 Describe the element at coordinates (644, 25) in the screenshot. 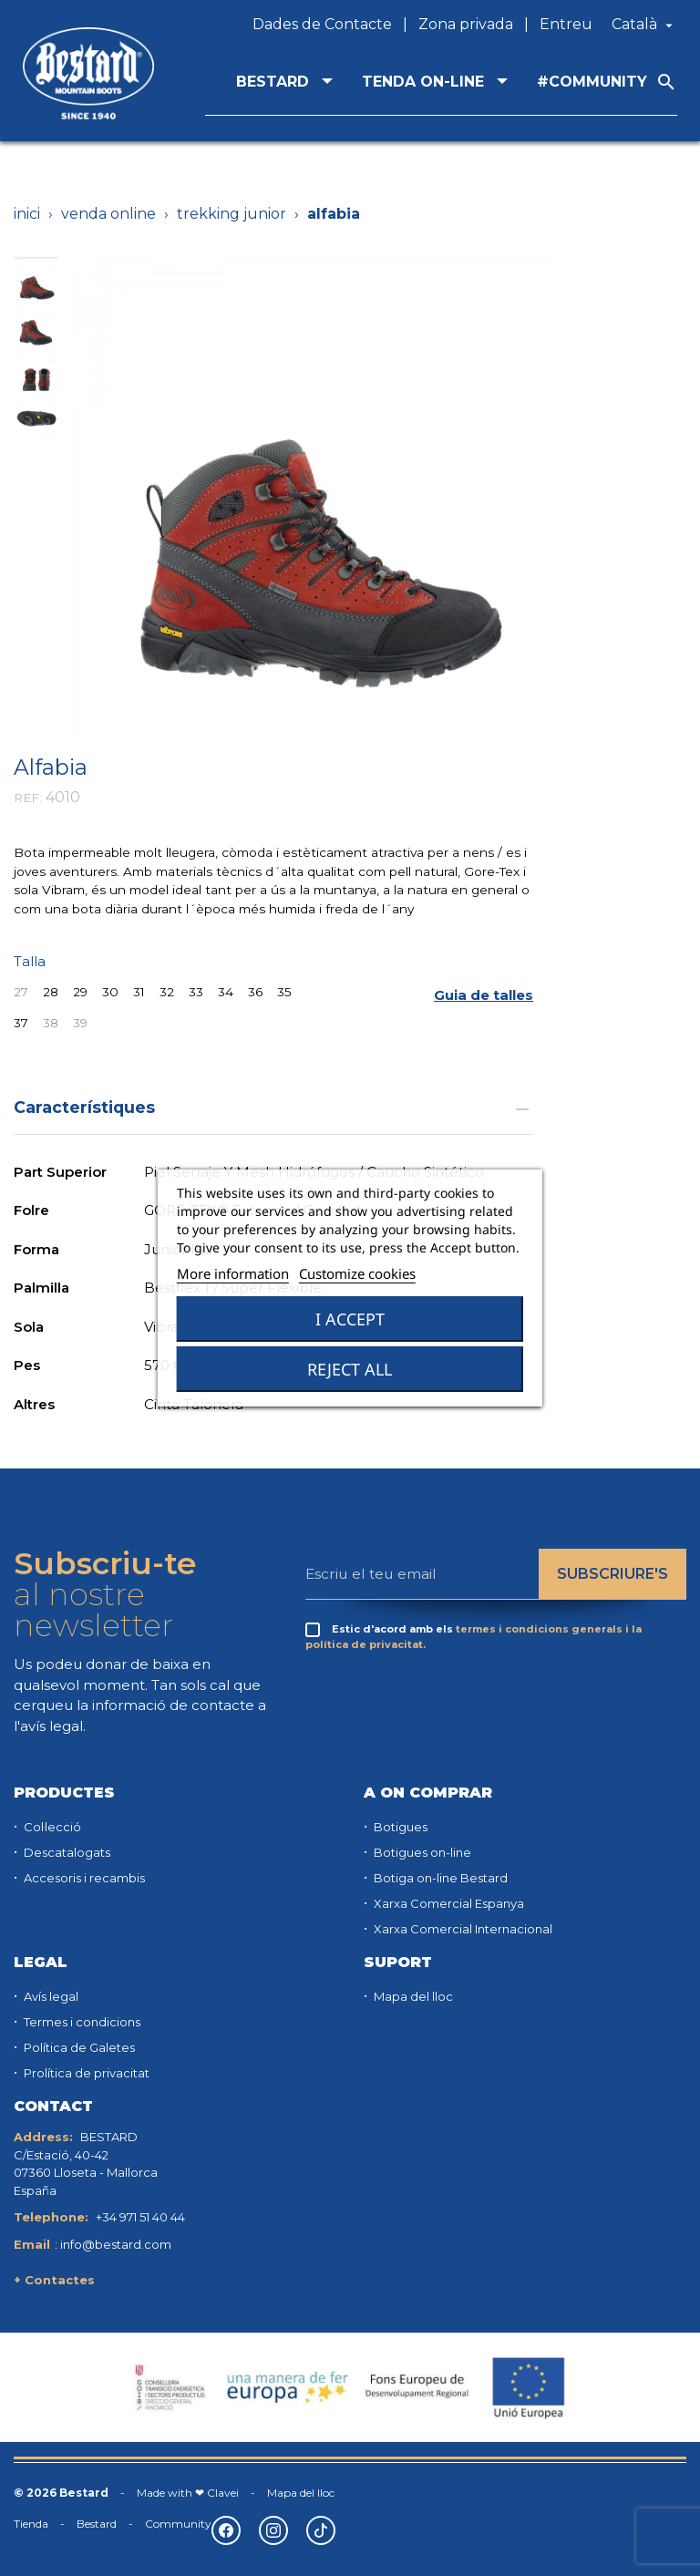

I see `[Desplegable de llenguatge]` at that location.